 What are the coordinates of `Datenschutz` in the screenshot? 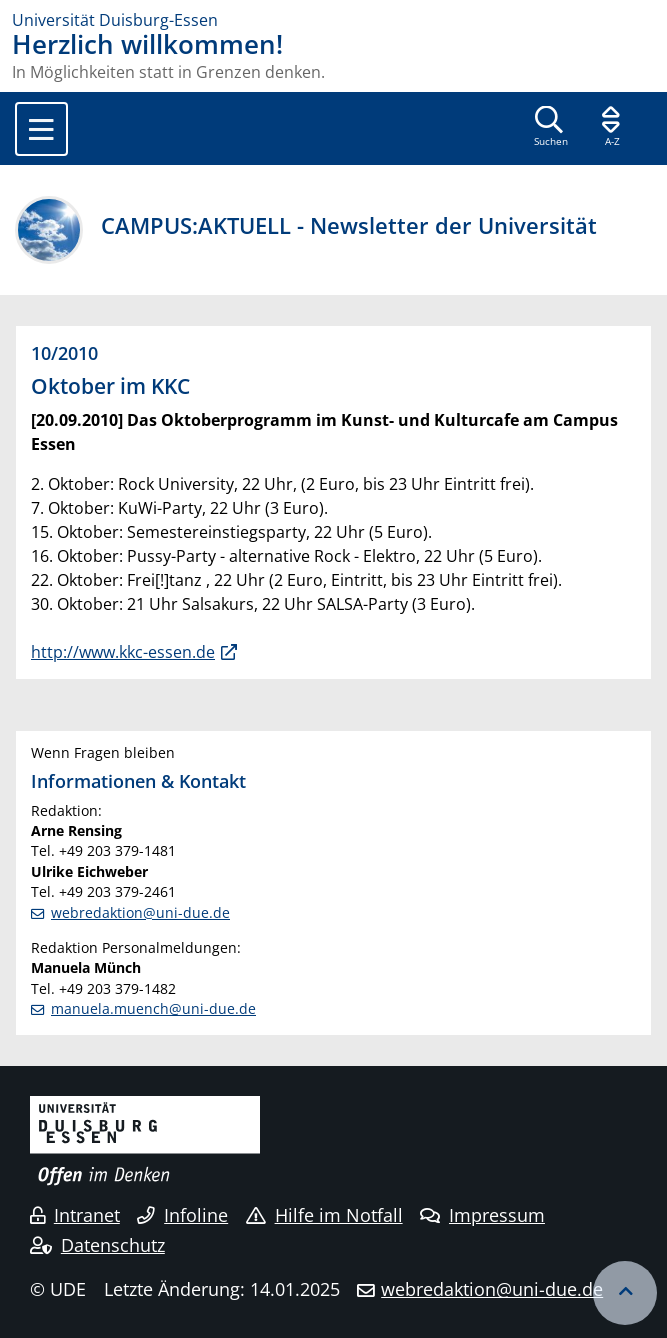 It's located at (97, 1245).